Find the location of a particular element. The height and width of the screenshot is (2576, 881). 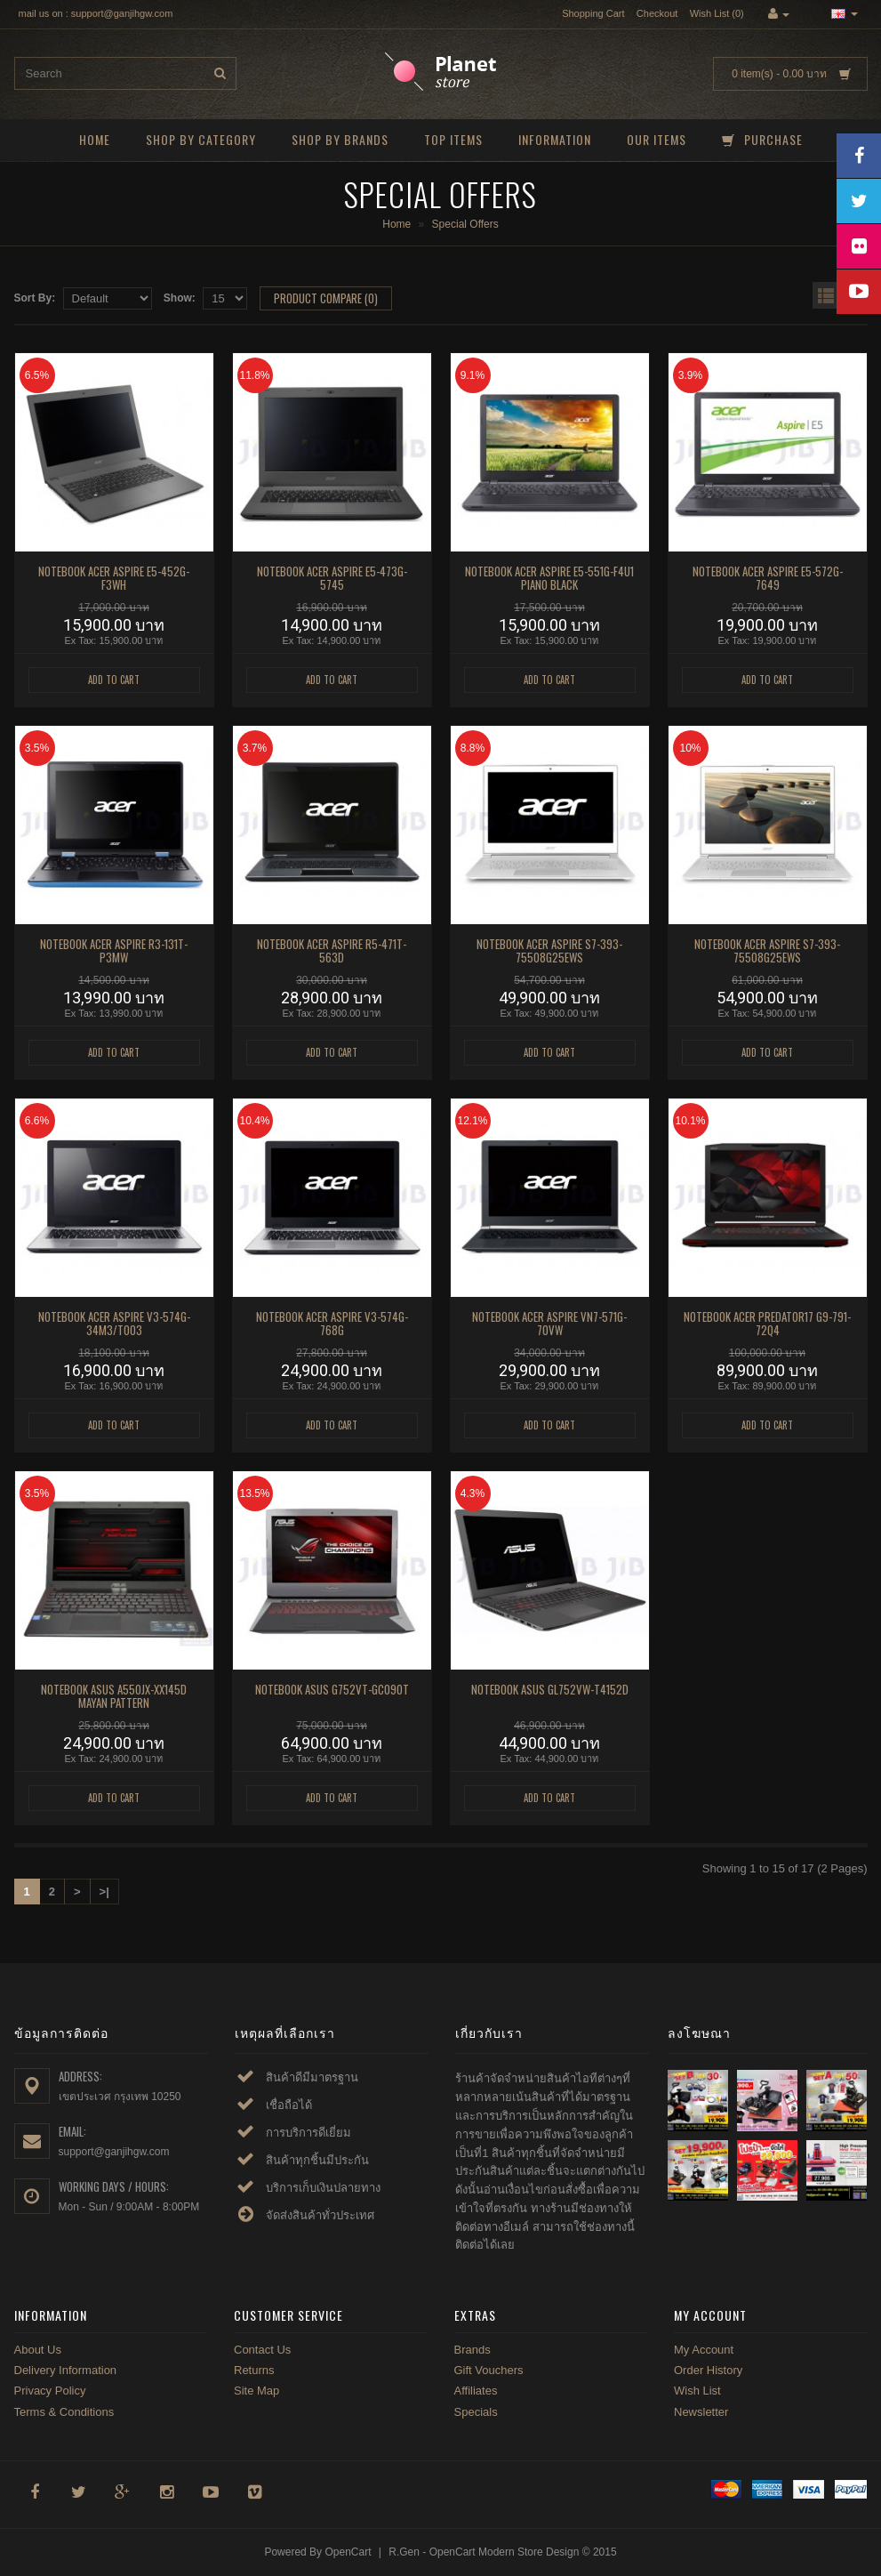

Checkout is located at coordinates (657, 13).